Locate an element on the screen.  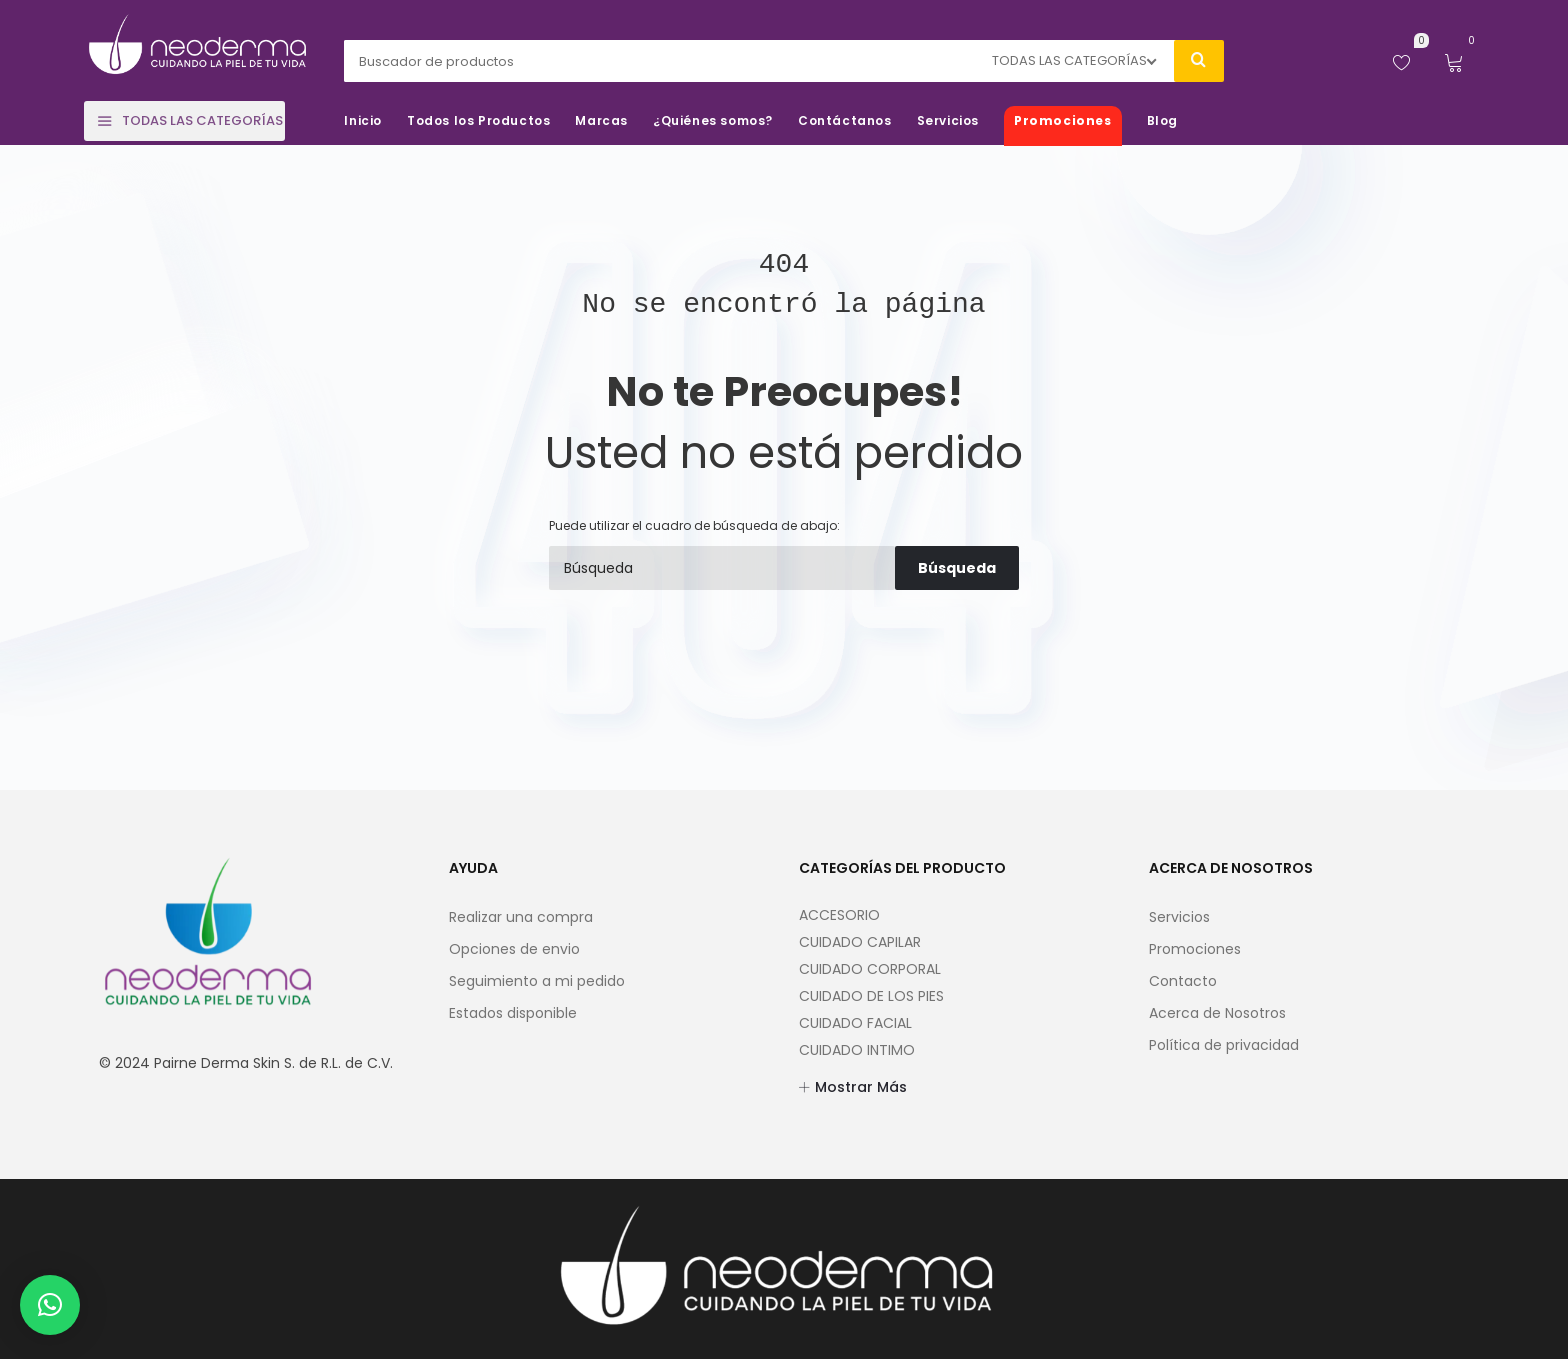
Seguimiento a mi pedido is located at coordinates (537, 981).